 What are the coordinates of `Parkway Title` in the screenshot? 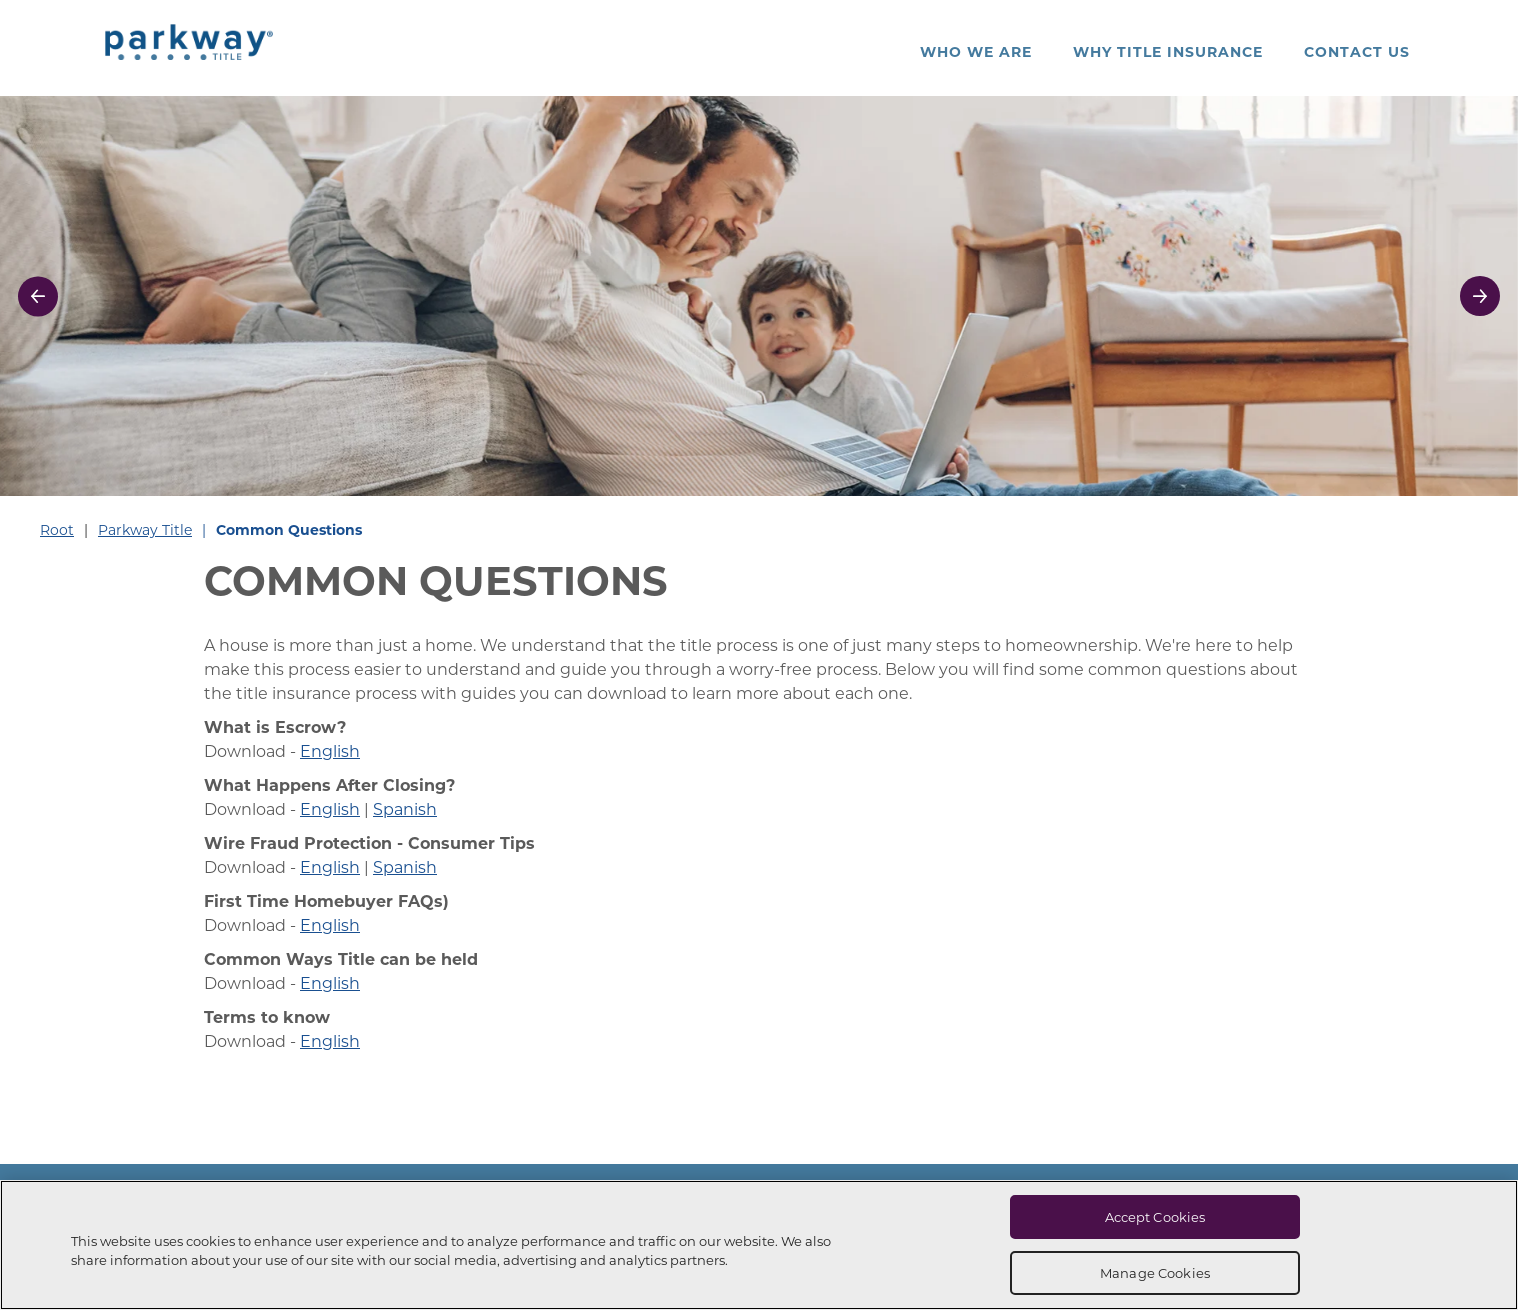 It's located at (145, 529).